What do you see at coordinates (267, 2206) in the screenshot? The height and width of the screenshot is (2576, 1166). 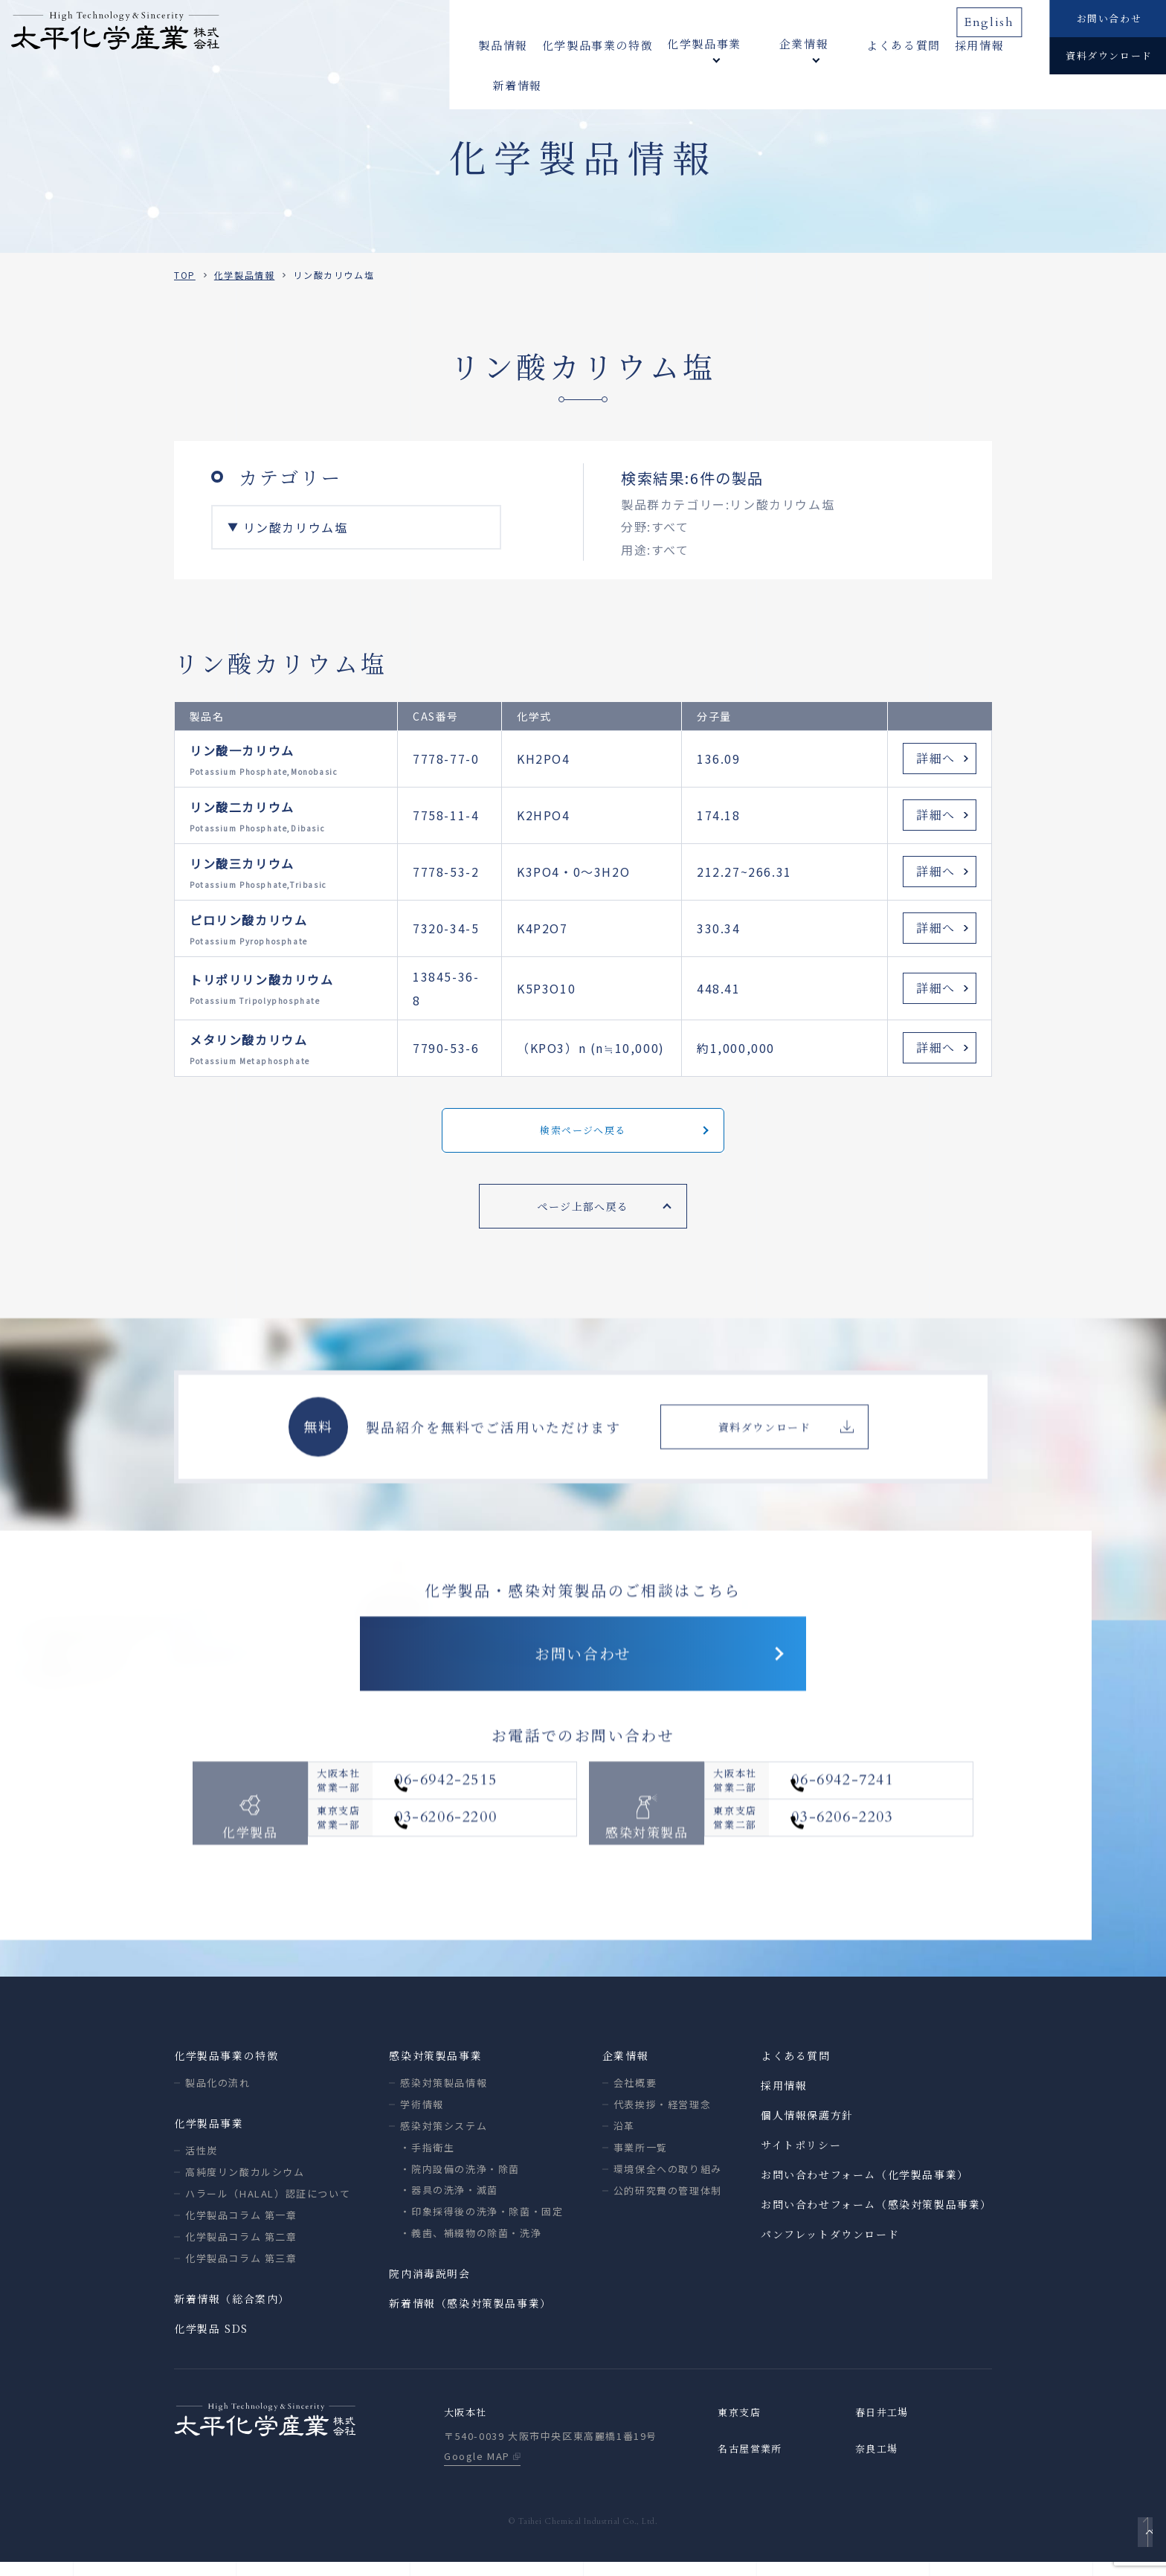 I see `ハラール（HALAL）認証について` at bounding box center [267, 2206].